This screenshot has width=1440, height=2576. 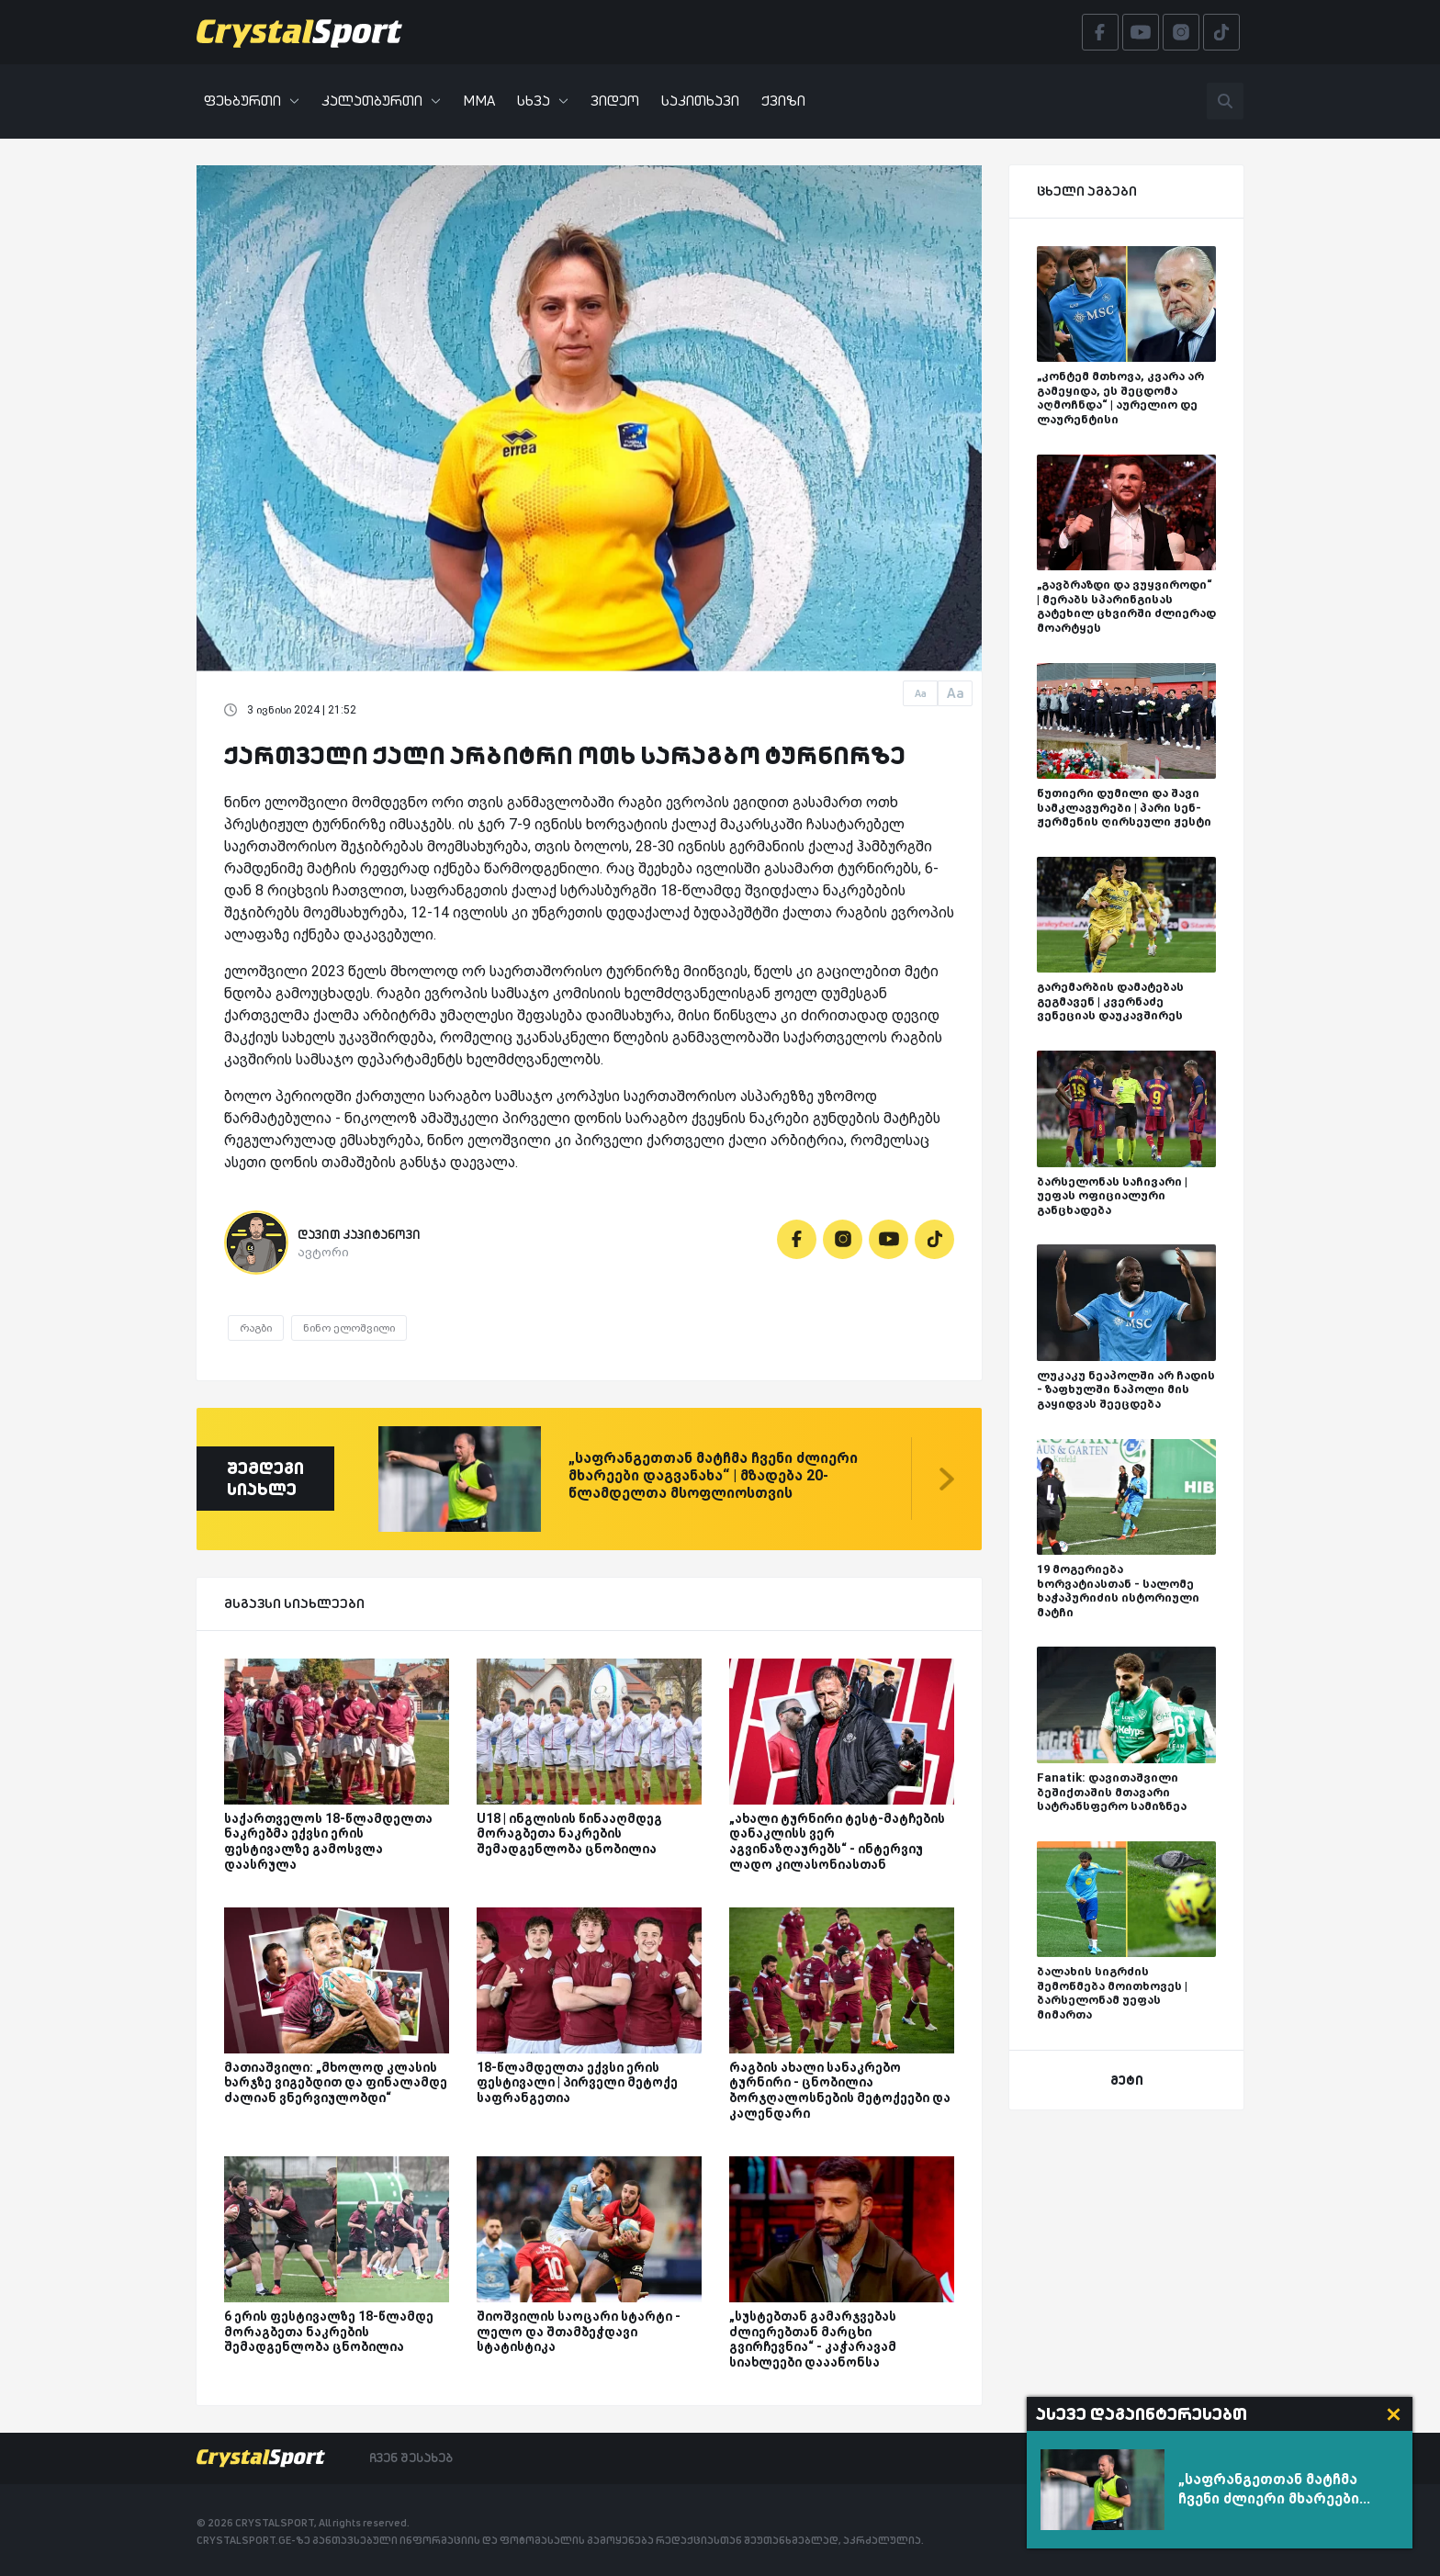 I want to click on ვიდეო, so click(x=615, y=100).